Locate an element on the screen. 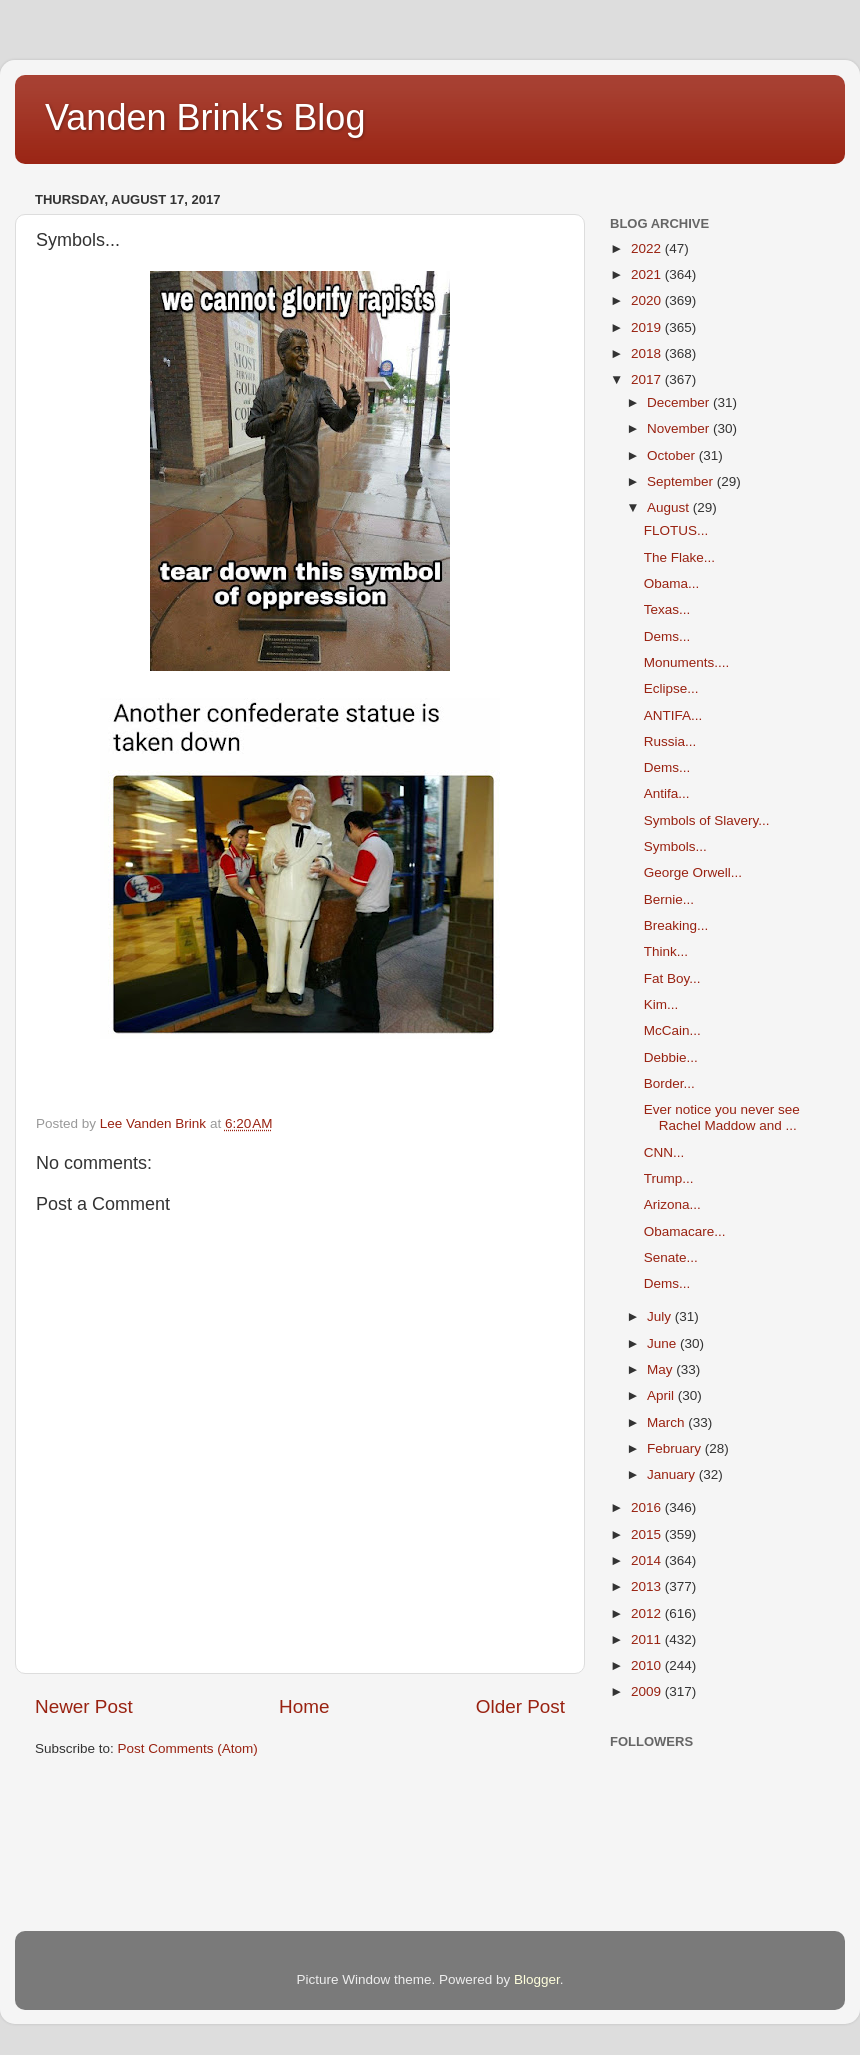 This screenshot has width=860, height=2055. 2014 is located at coordinates (648, 1560).